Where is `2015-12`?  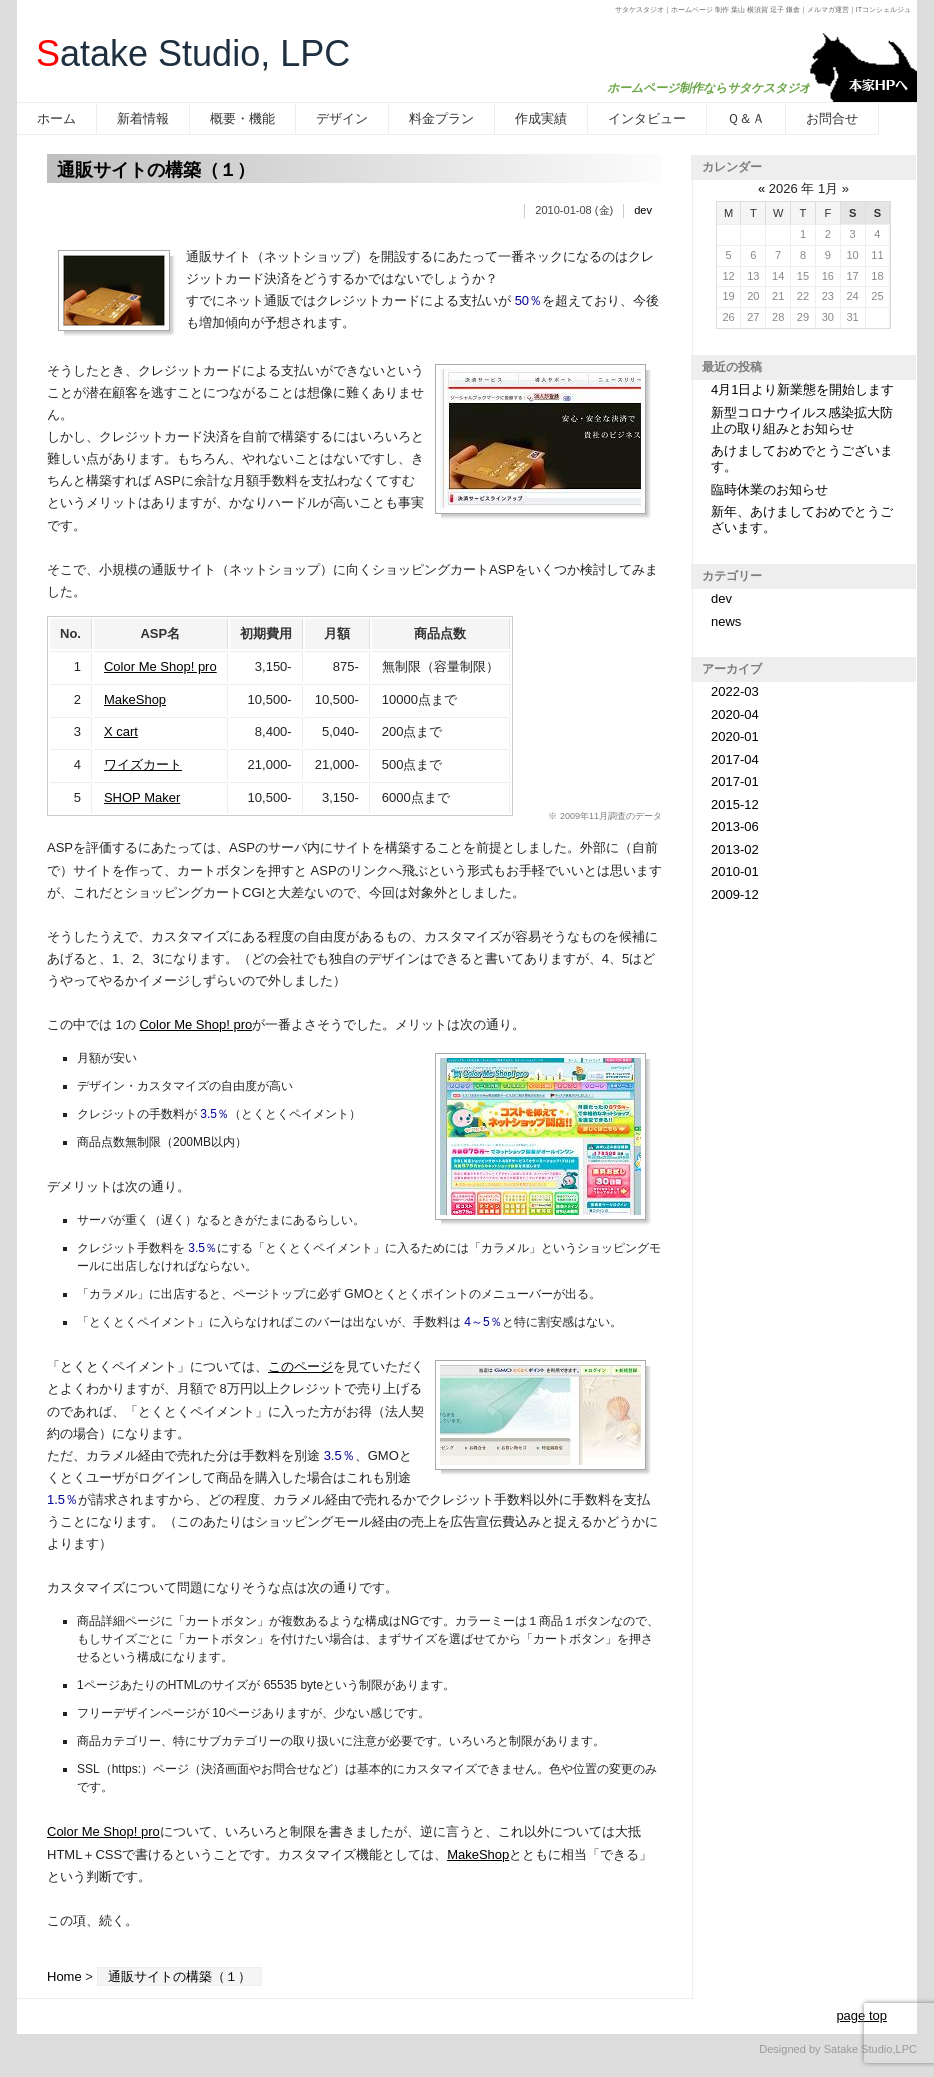
2015-12 is located at coordinates (735, 804).